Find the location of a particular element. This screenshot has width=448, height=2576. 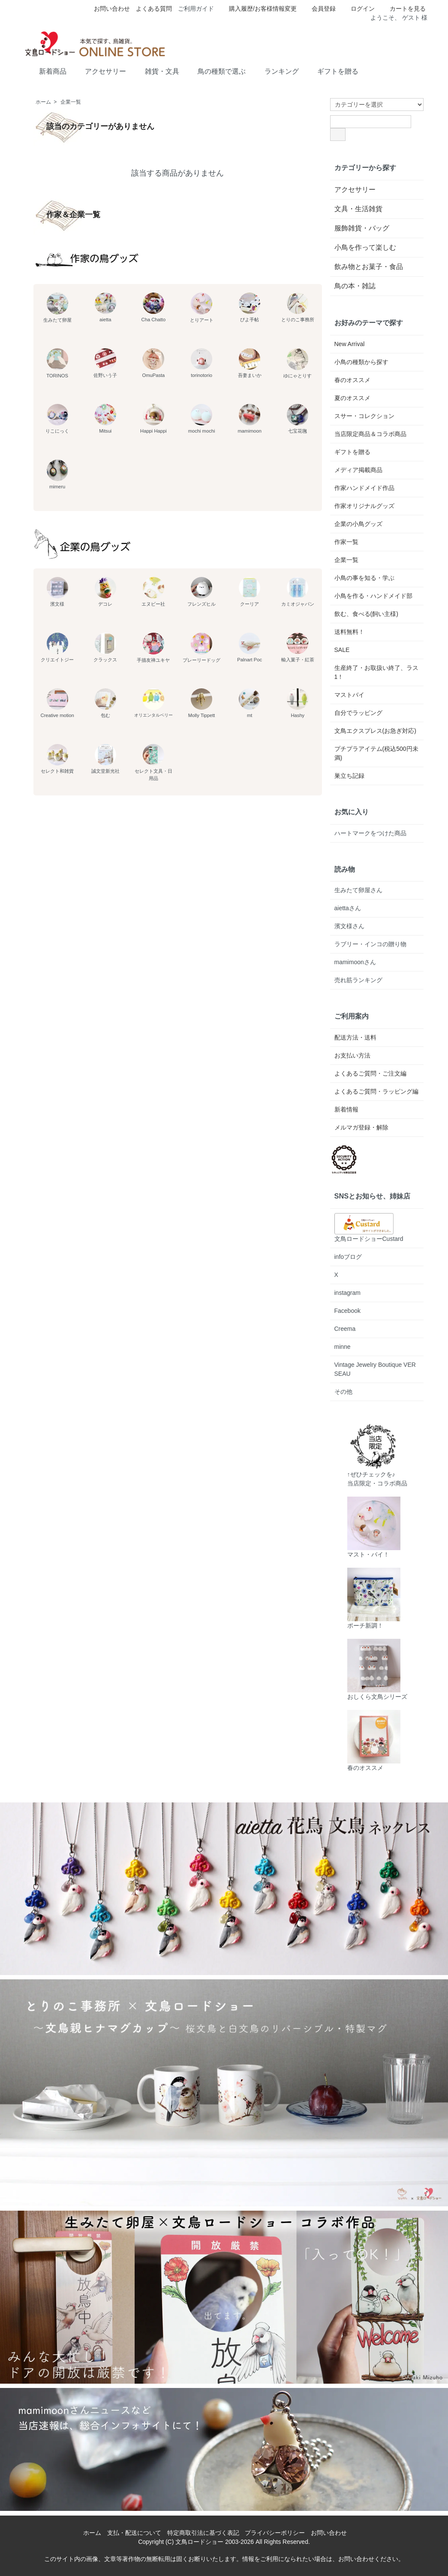

エヌビー社 is located at coordinates (153, 592).